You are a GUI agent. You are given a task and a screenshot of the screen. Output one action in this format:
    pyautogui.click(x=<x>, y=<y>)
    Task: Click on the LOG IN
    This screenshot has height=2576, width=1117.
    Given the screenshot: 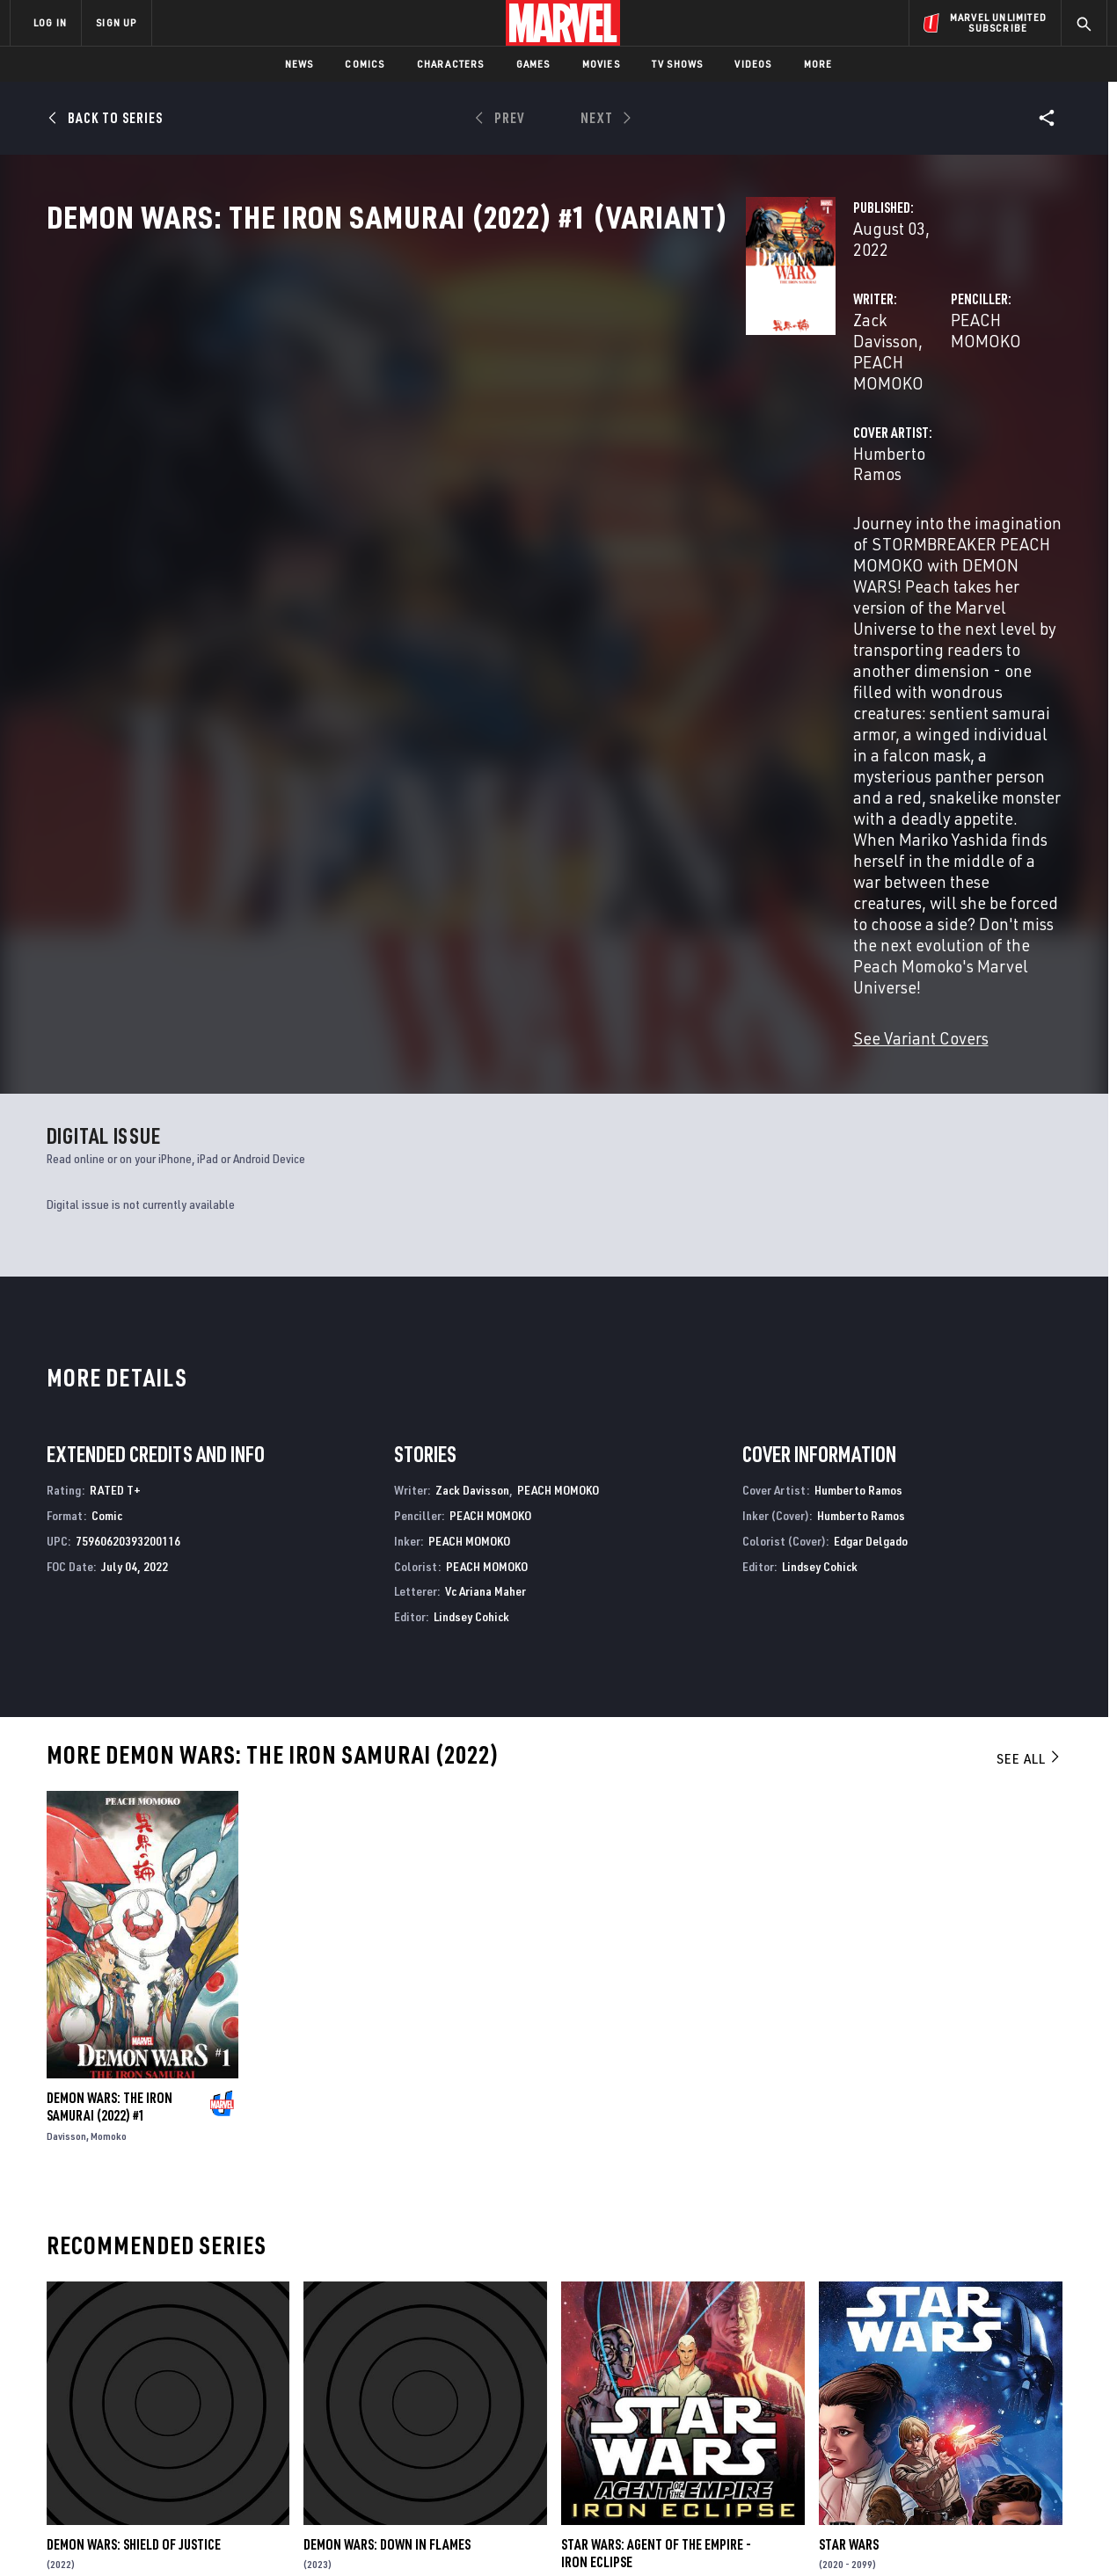 What is the action you would take?
    pyautogui.click(x=50, y=22)
    